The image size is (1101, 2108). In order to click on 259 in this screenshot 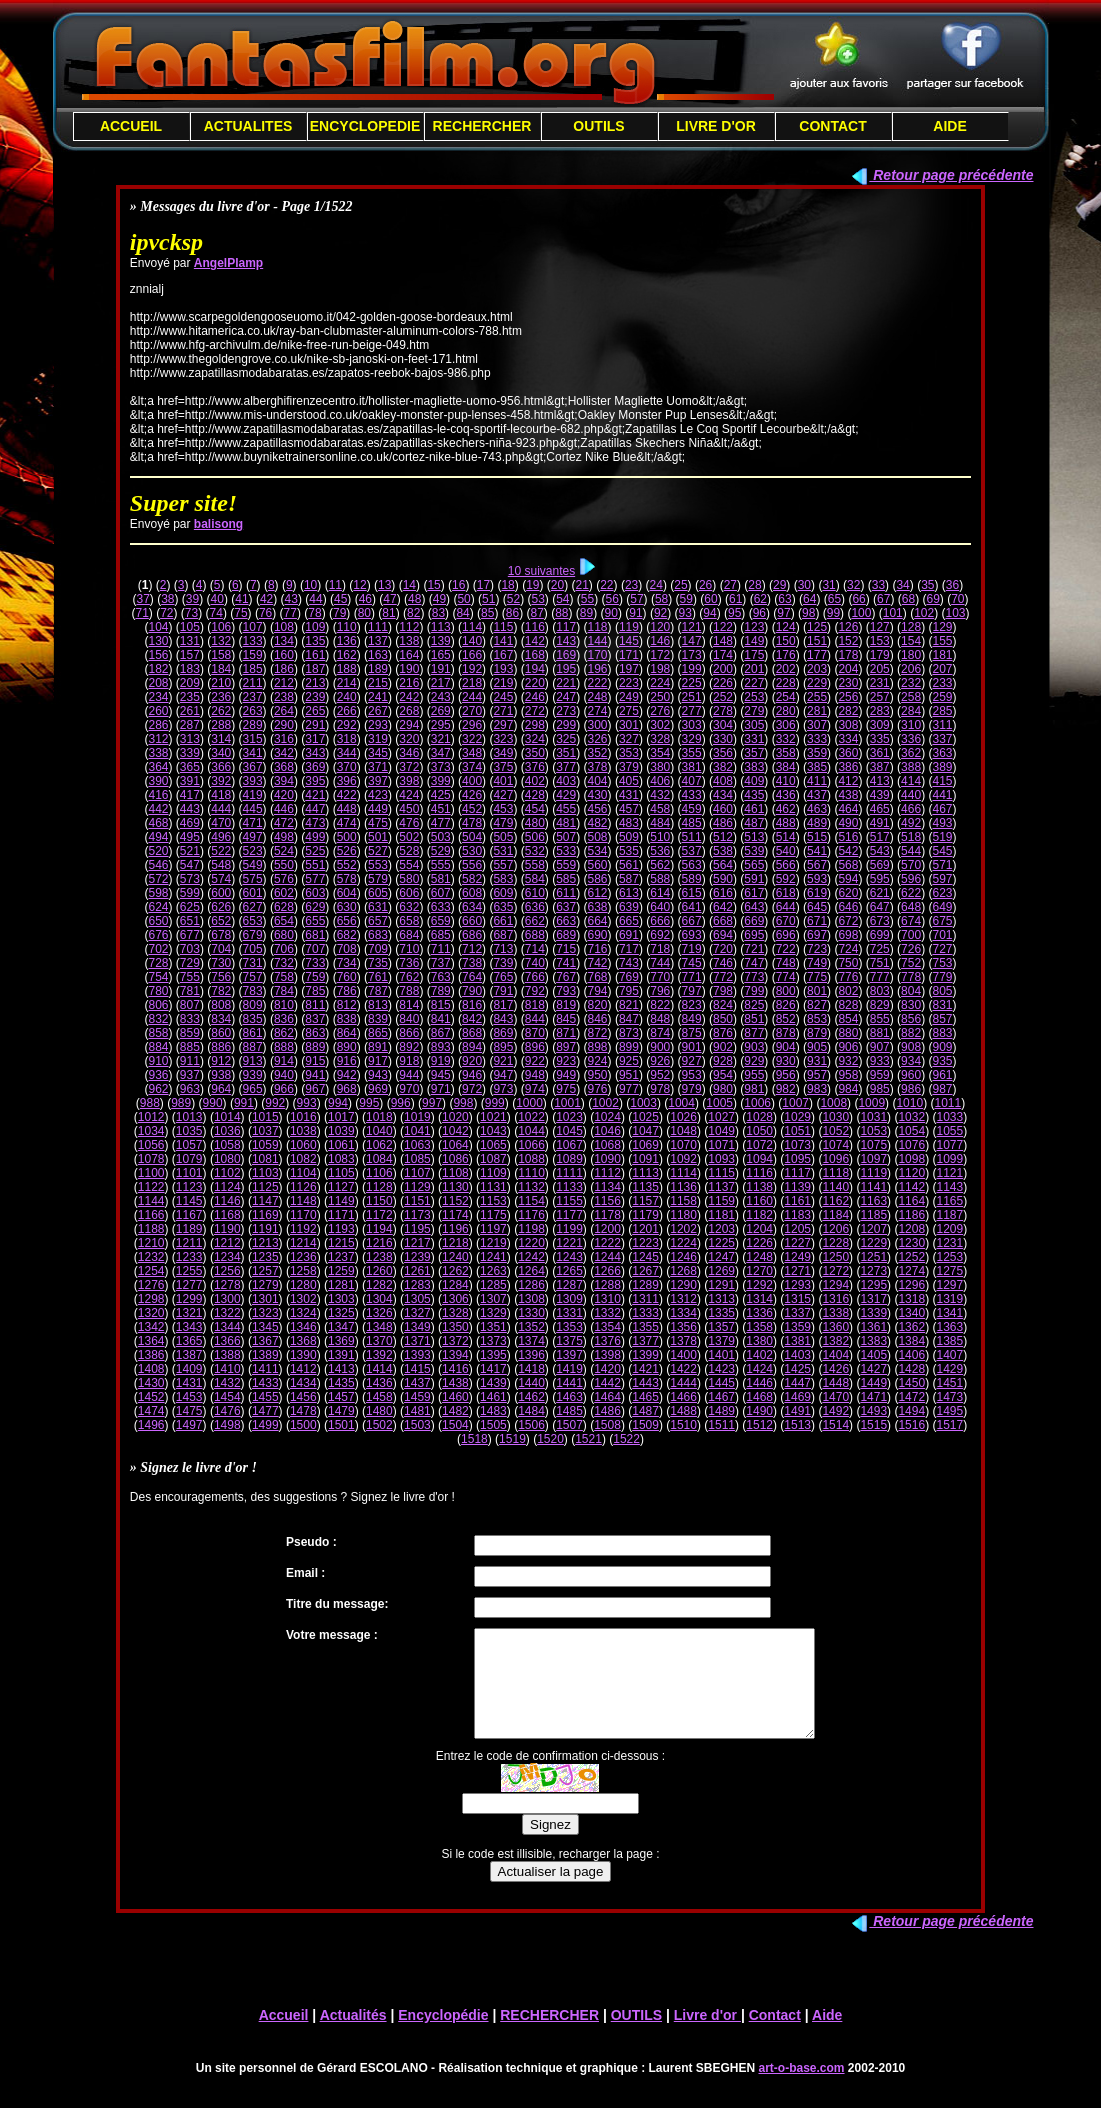, I will do `click(942, 697)`.